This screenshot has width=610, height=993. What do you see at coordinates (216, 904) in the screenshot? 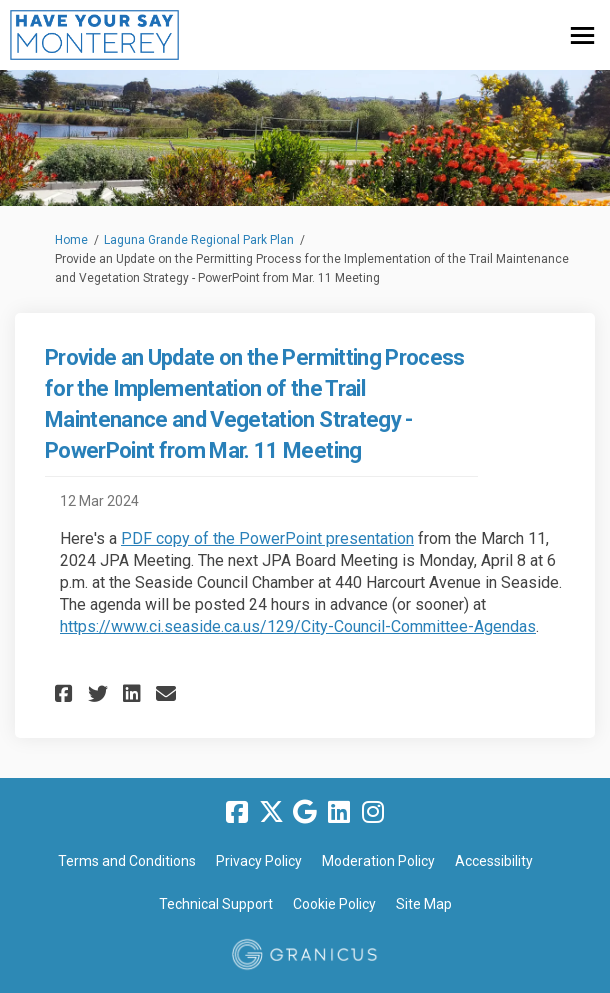
I see `Technical Support` at bounding box center [216, 904].